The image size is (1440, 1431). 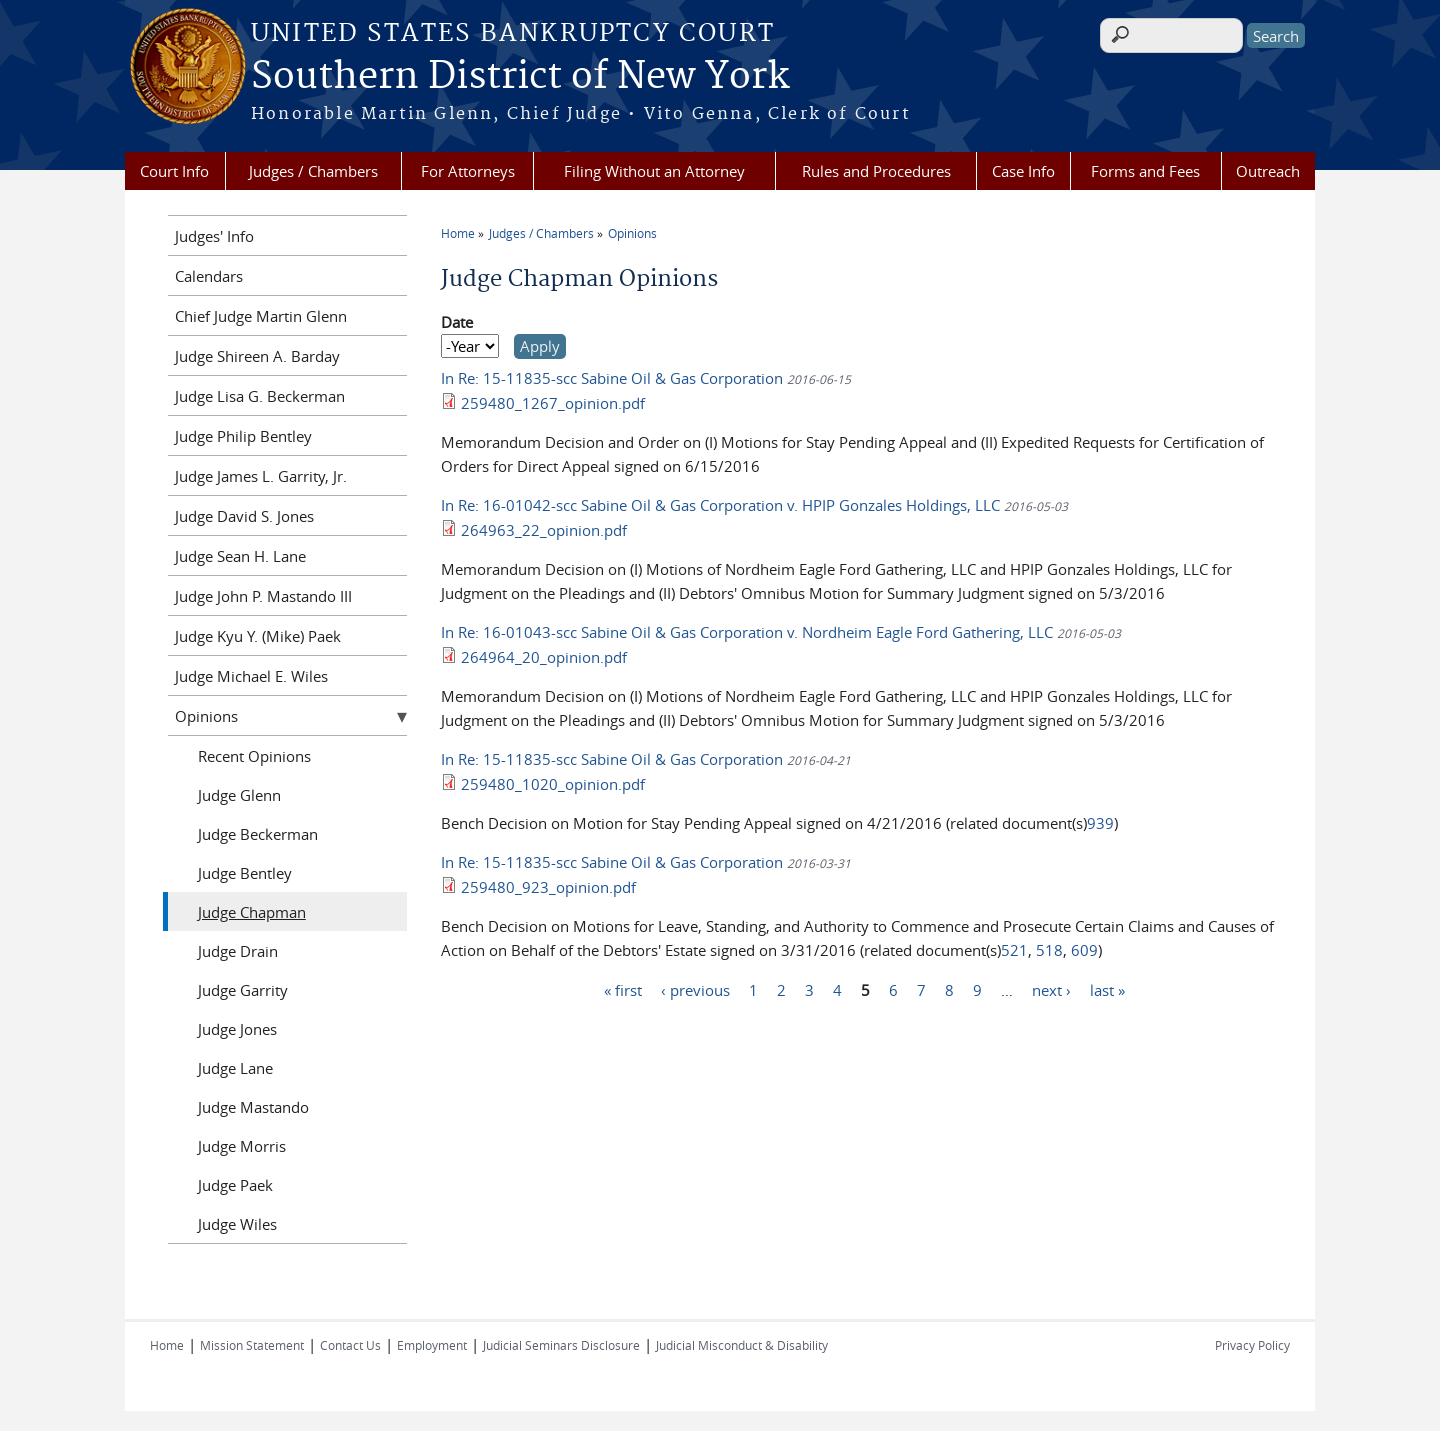 I want to click on last », so click(x=1107, y=989).